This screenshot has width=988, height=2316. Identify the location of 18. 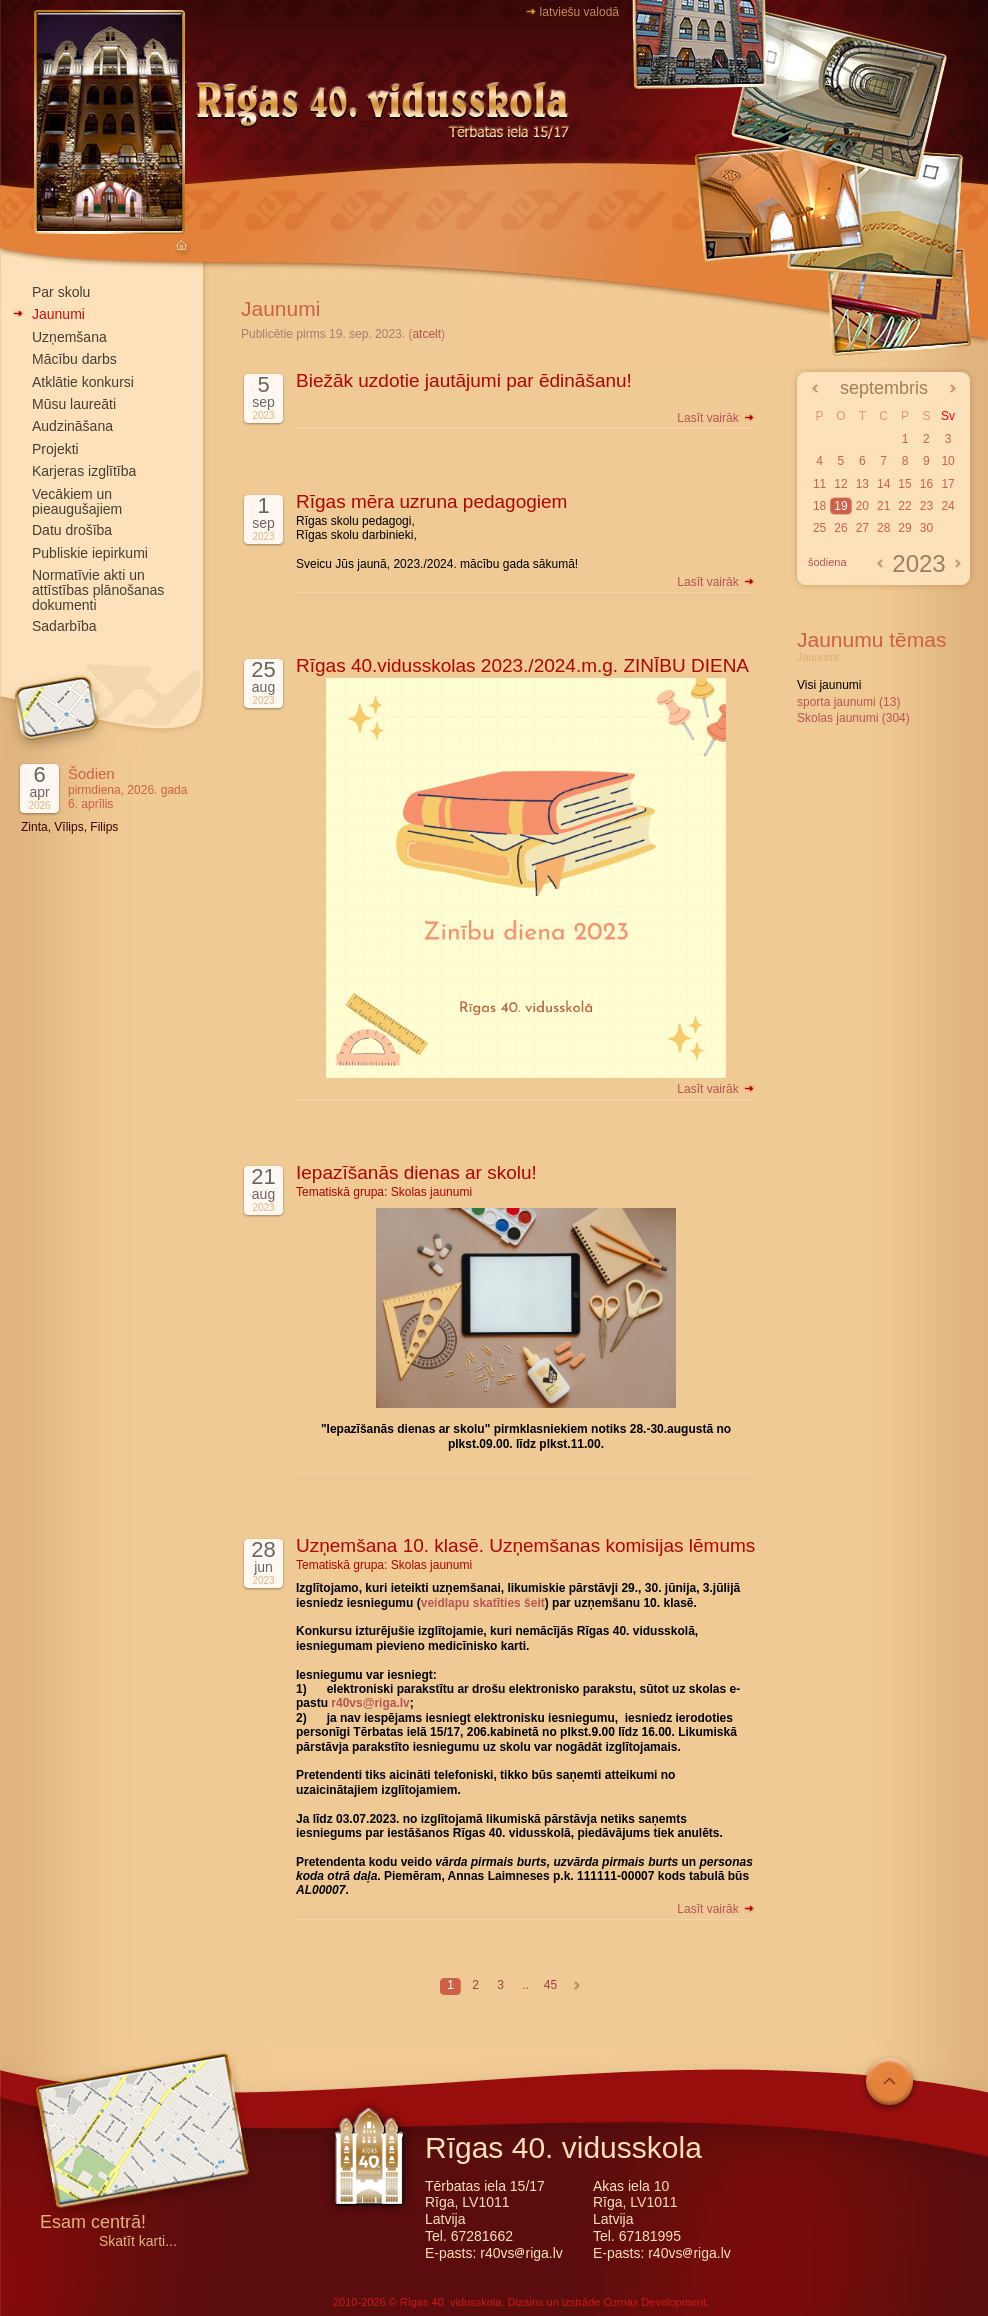
(819, 506).